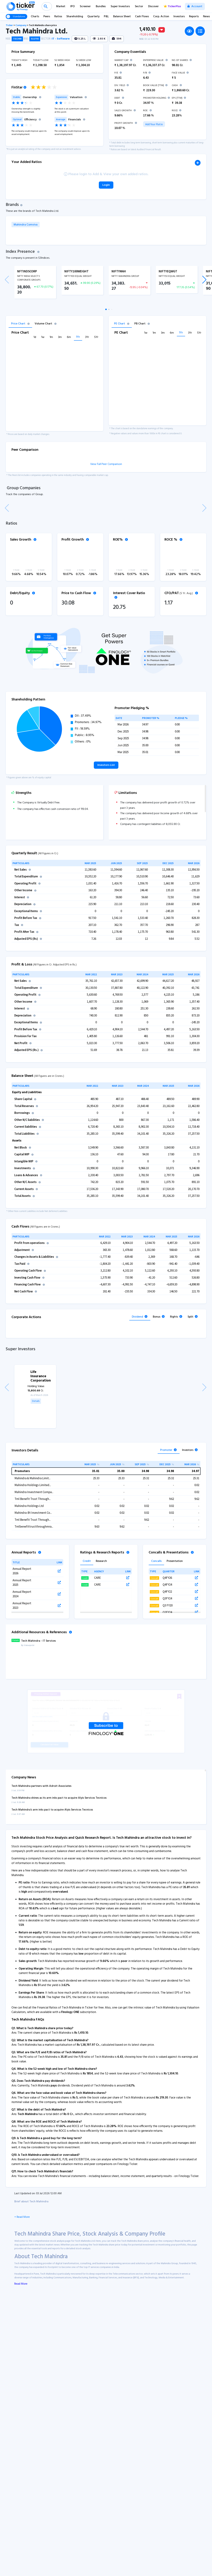 This screenshot has height=2576, width=212. I want to click on Research [tab], so click(101, 1561).